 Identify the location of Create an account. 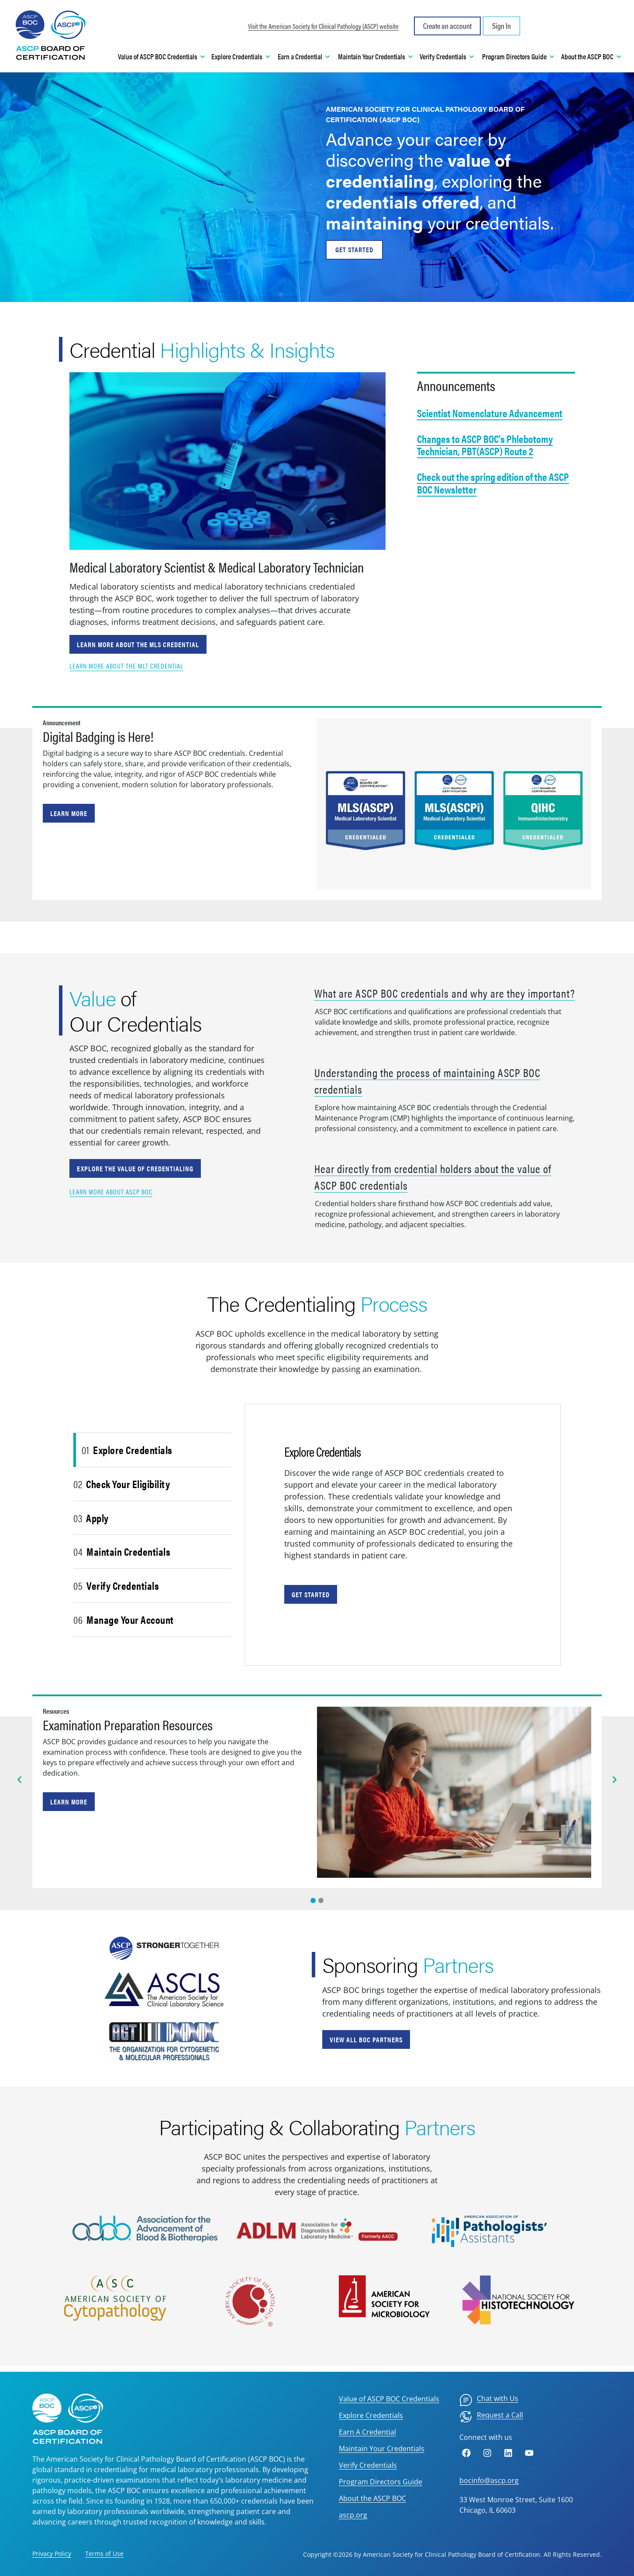
(447, 25).